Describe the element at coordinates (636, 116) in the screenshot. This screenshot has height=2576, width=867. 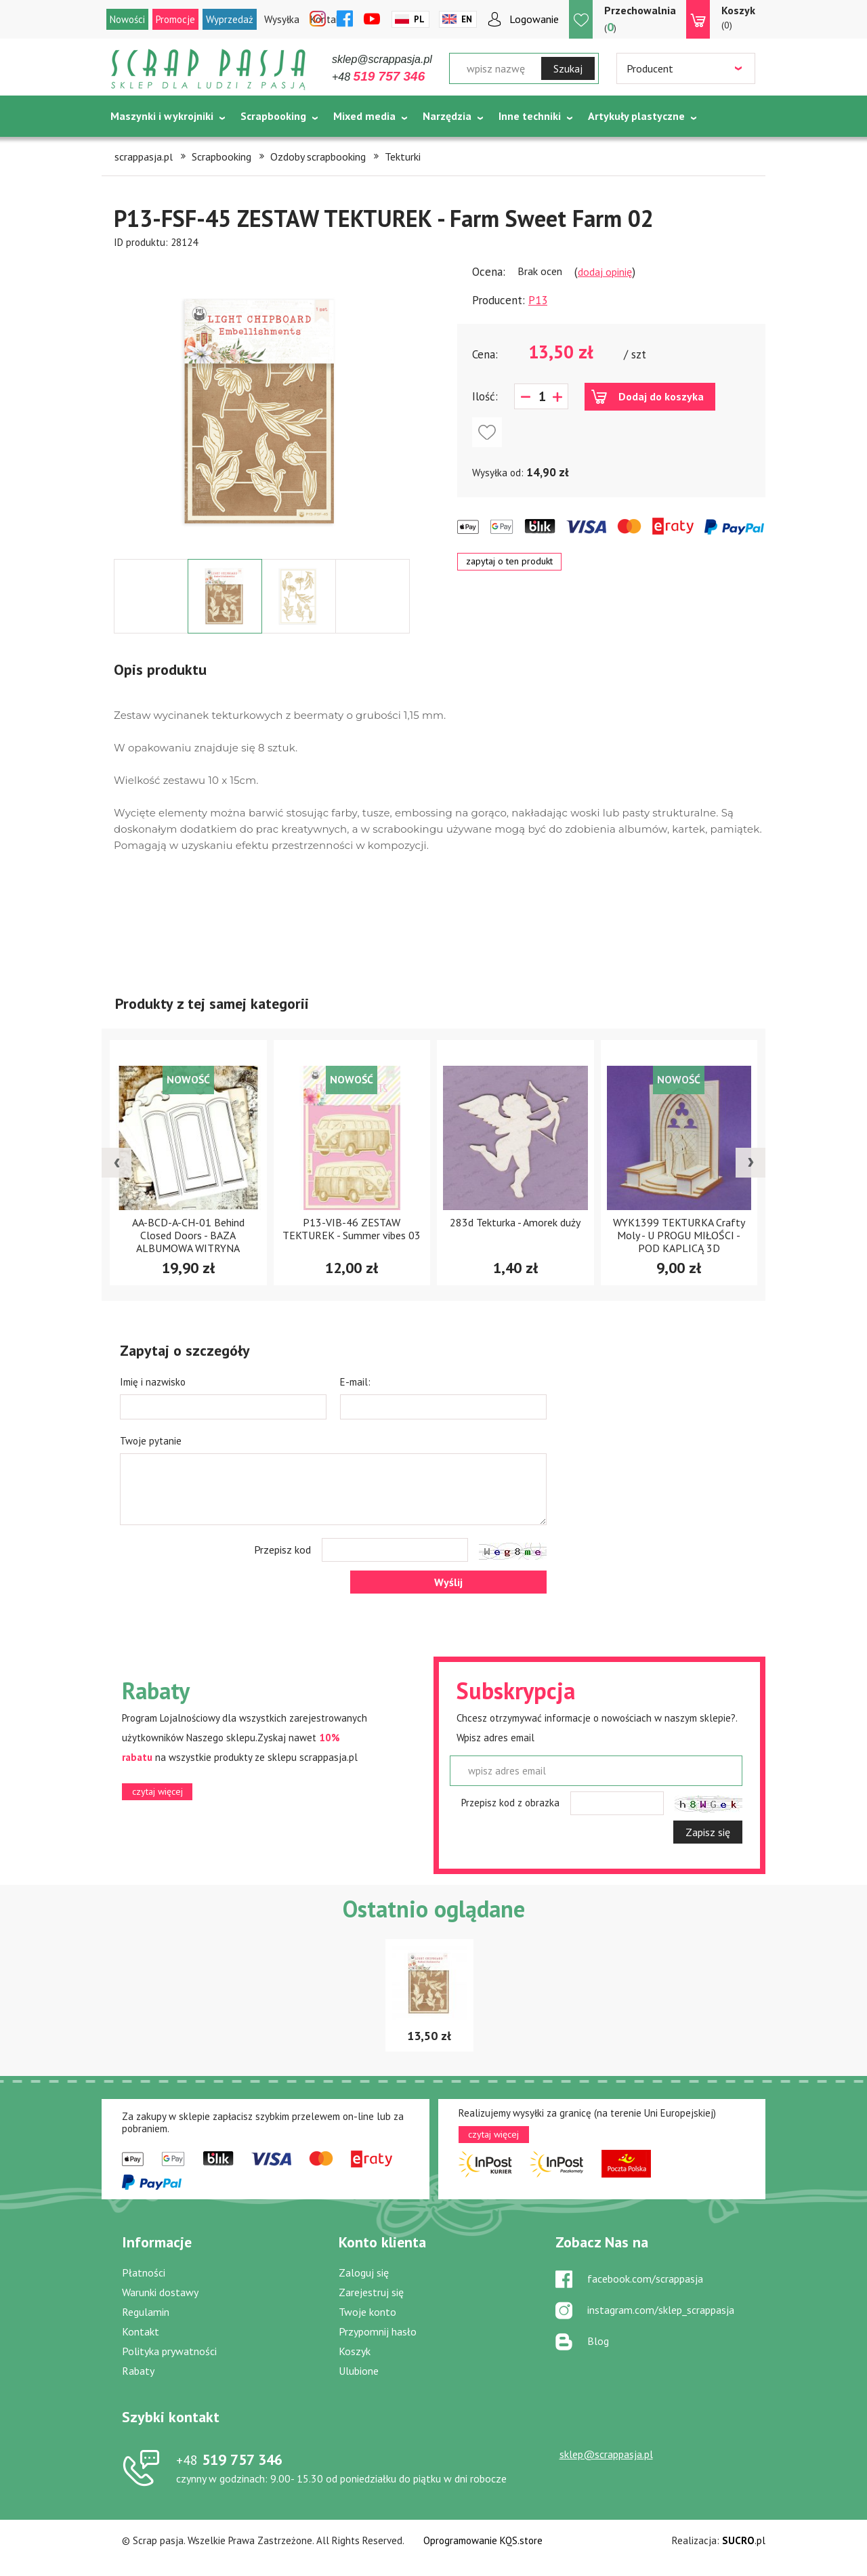
I see `Artykuły plastyczne` at that location.